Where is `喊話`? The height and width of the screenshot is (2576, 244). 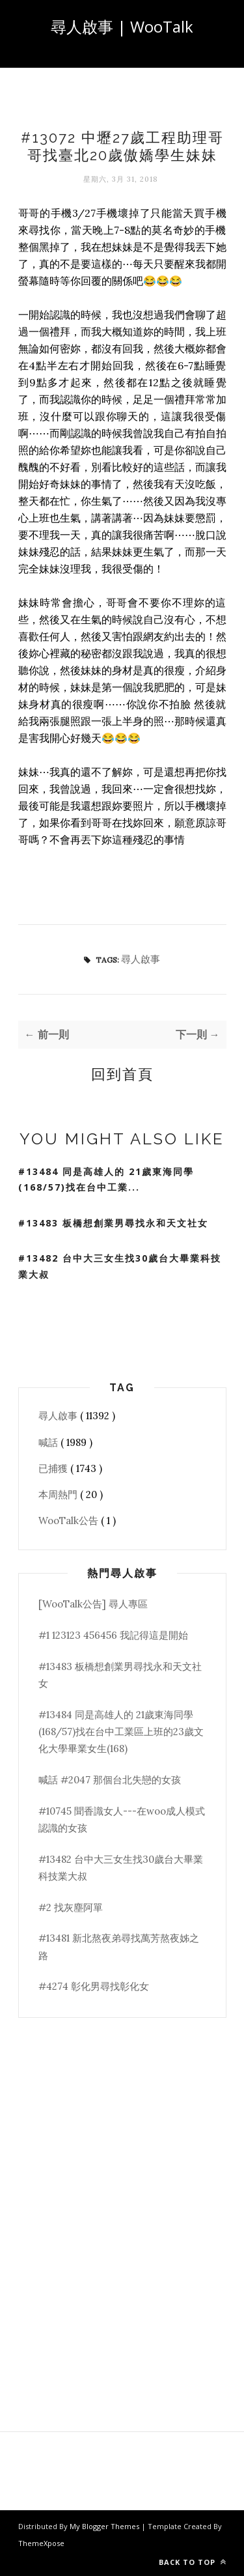
喊話 is located at coordinates (49, 1442).